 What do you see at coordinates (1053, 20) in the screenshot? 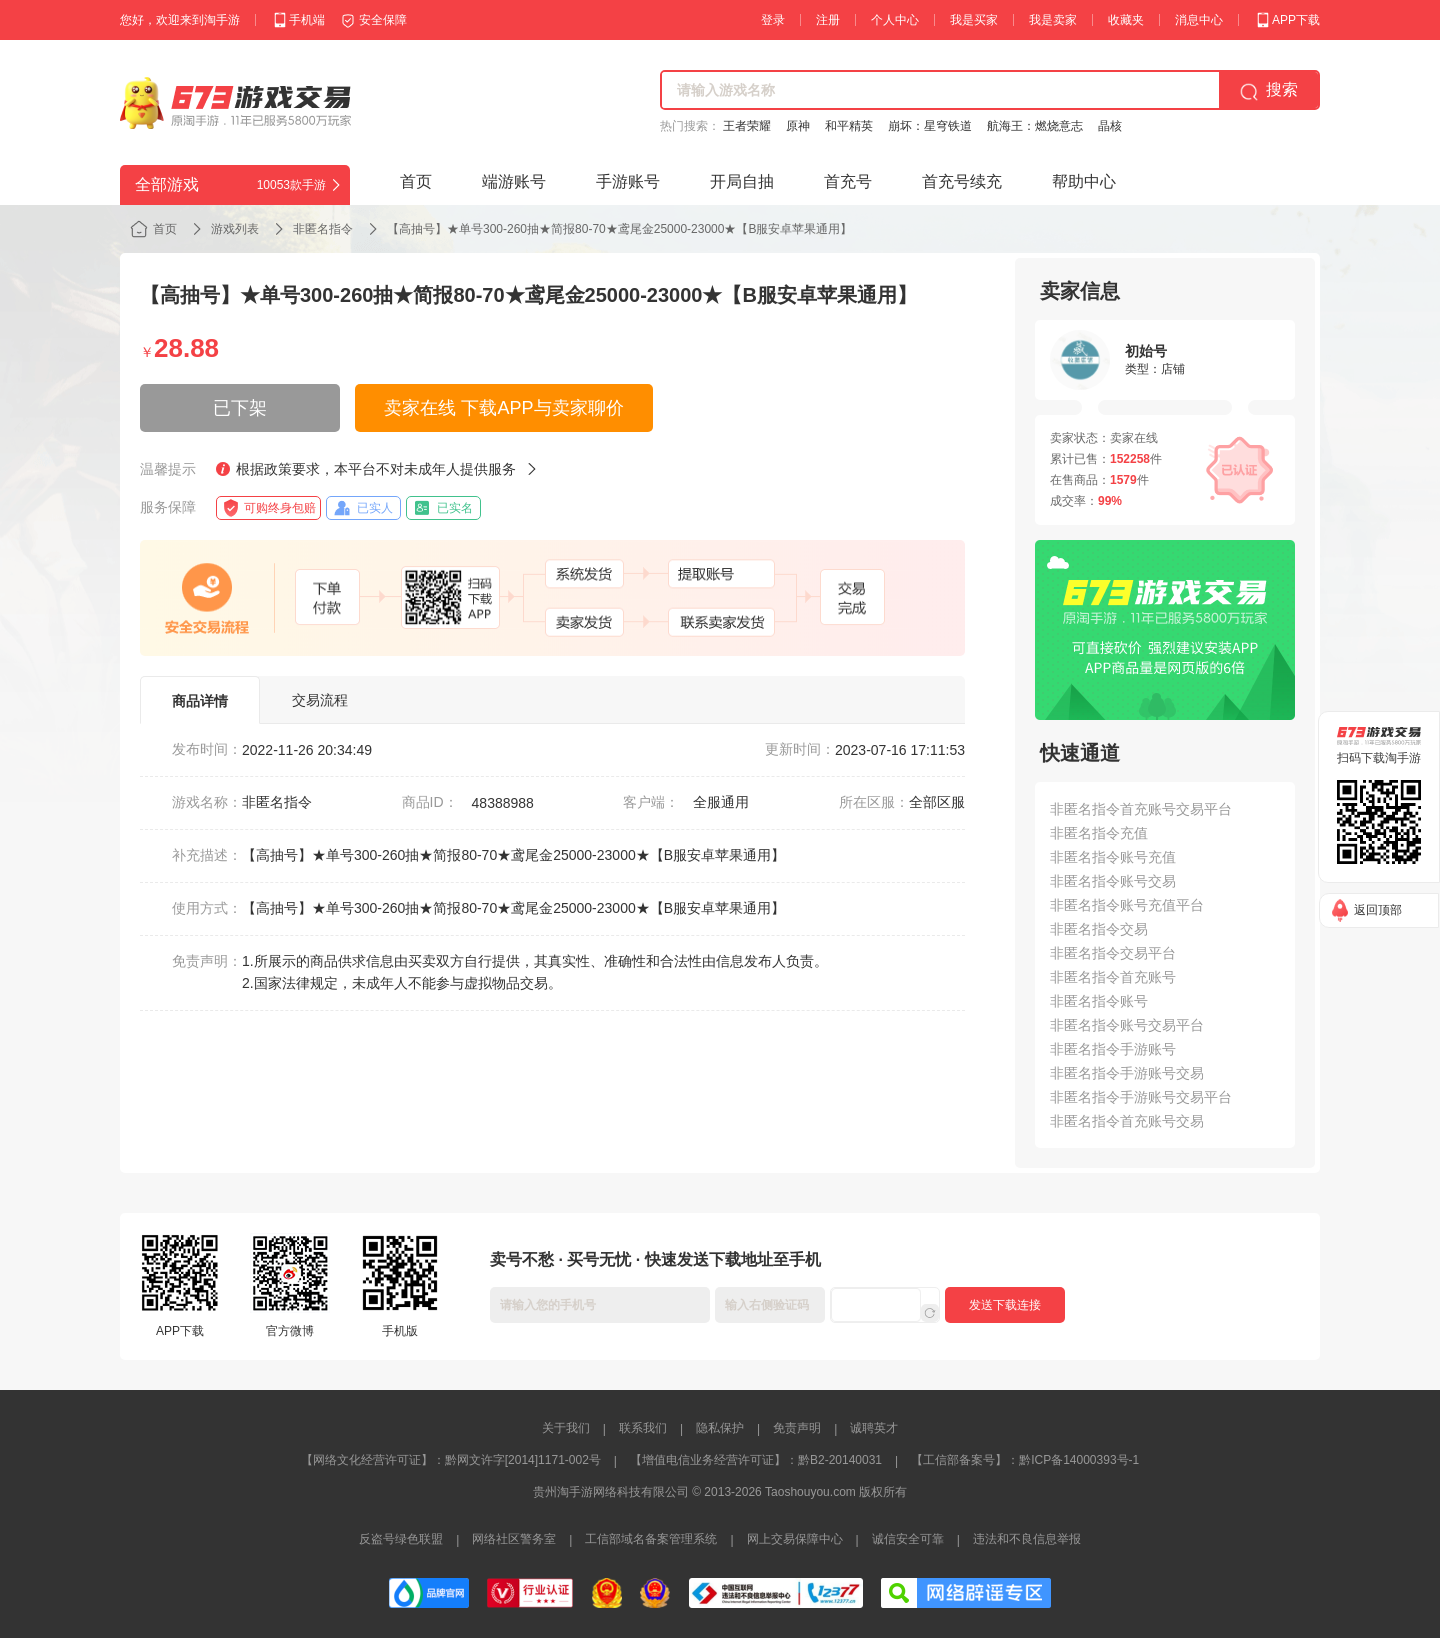
I see `我是卖家` at bounding box center [1053, 20].